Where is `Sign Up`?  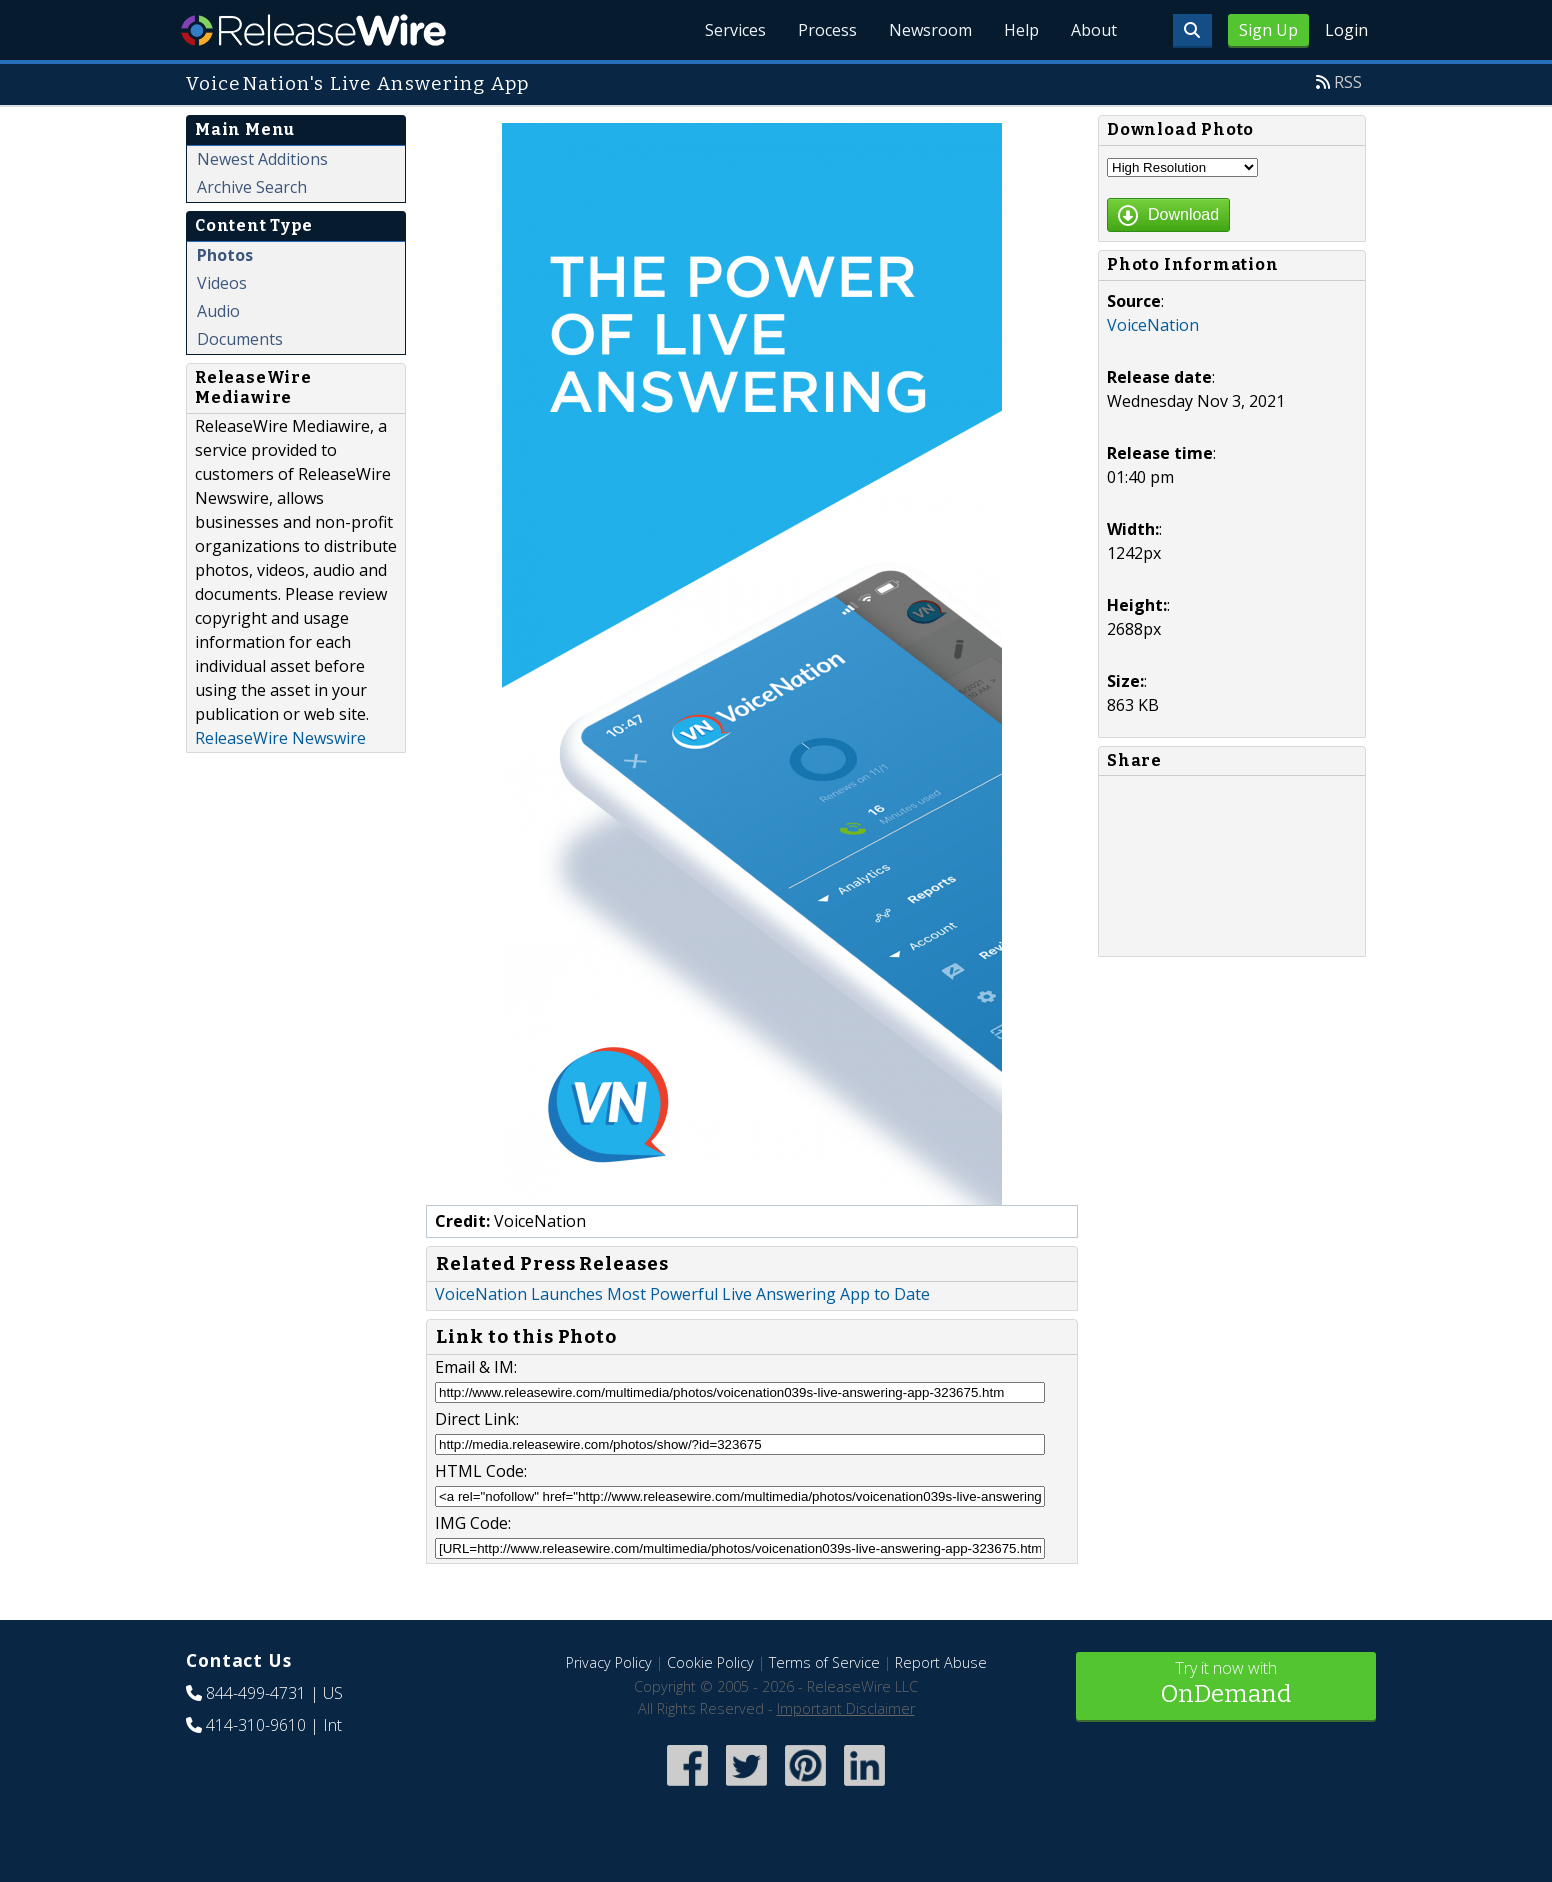 Sign Up is located at coordinates (1268, 30).